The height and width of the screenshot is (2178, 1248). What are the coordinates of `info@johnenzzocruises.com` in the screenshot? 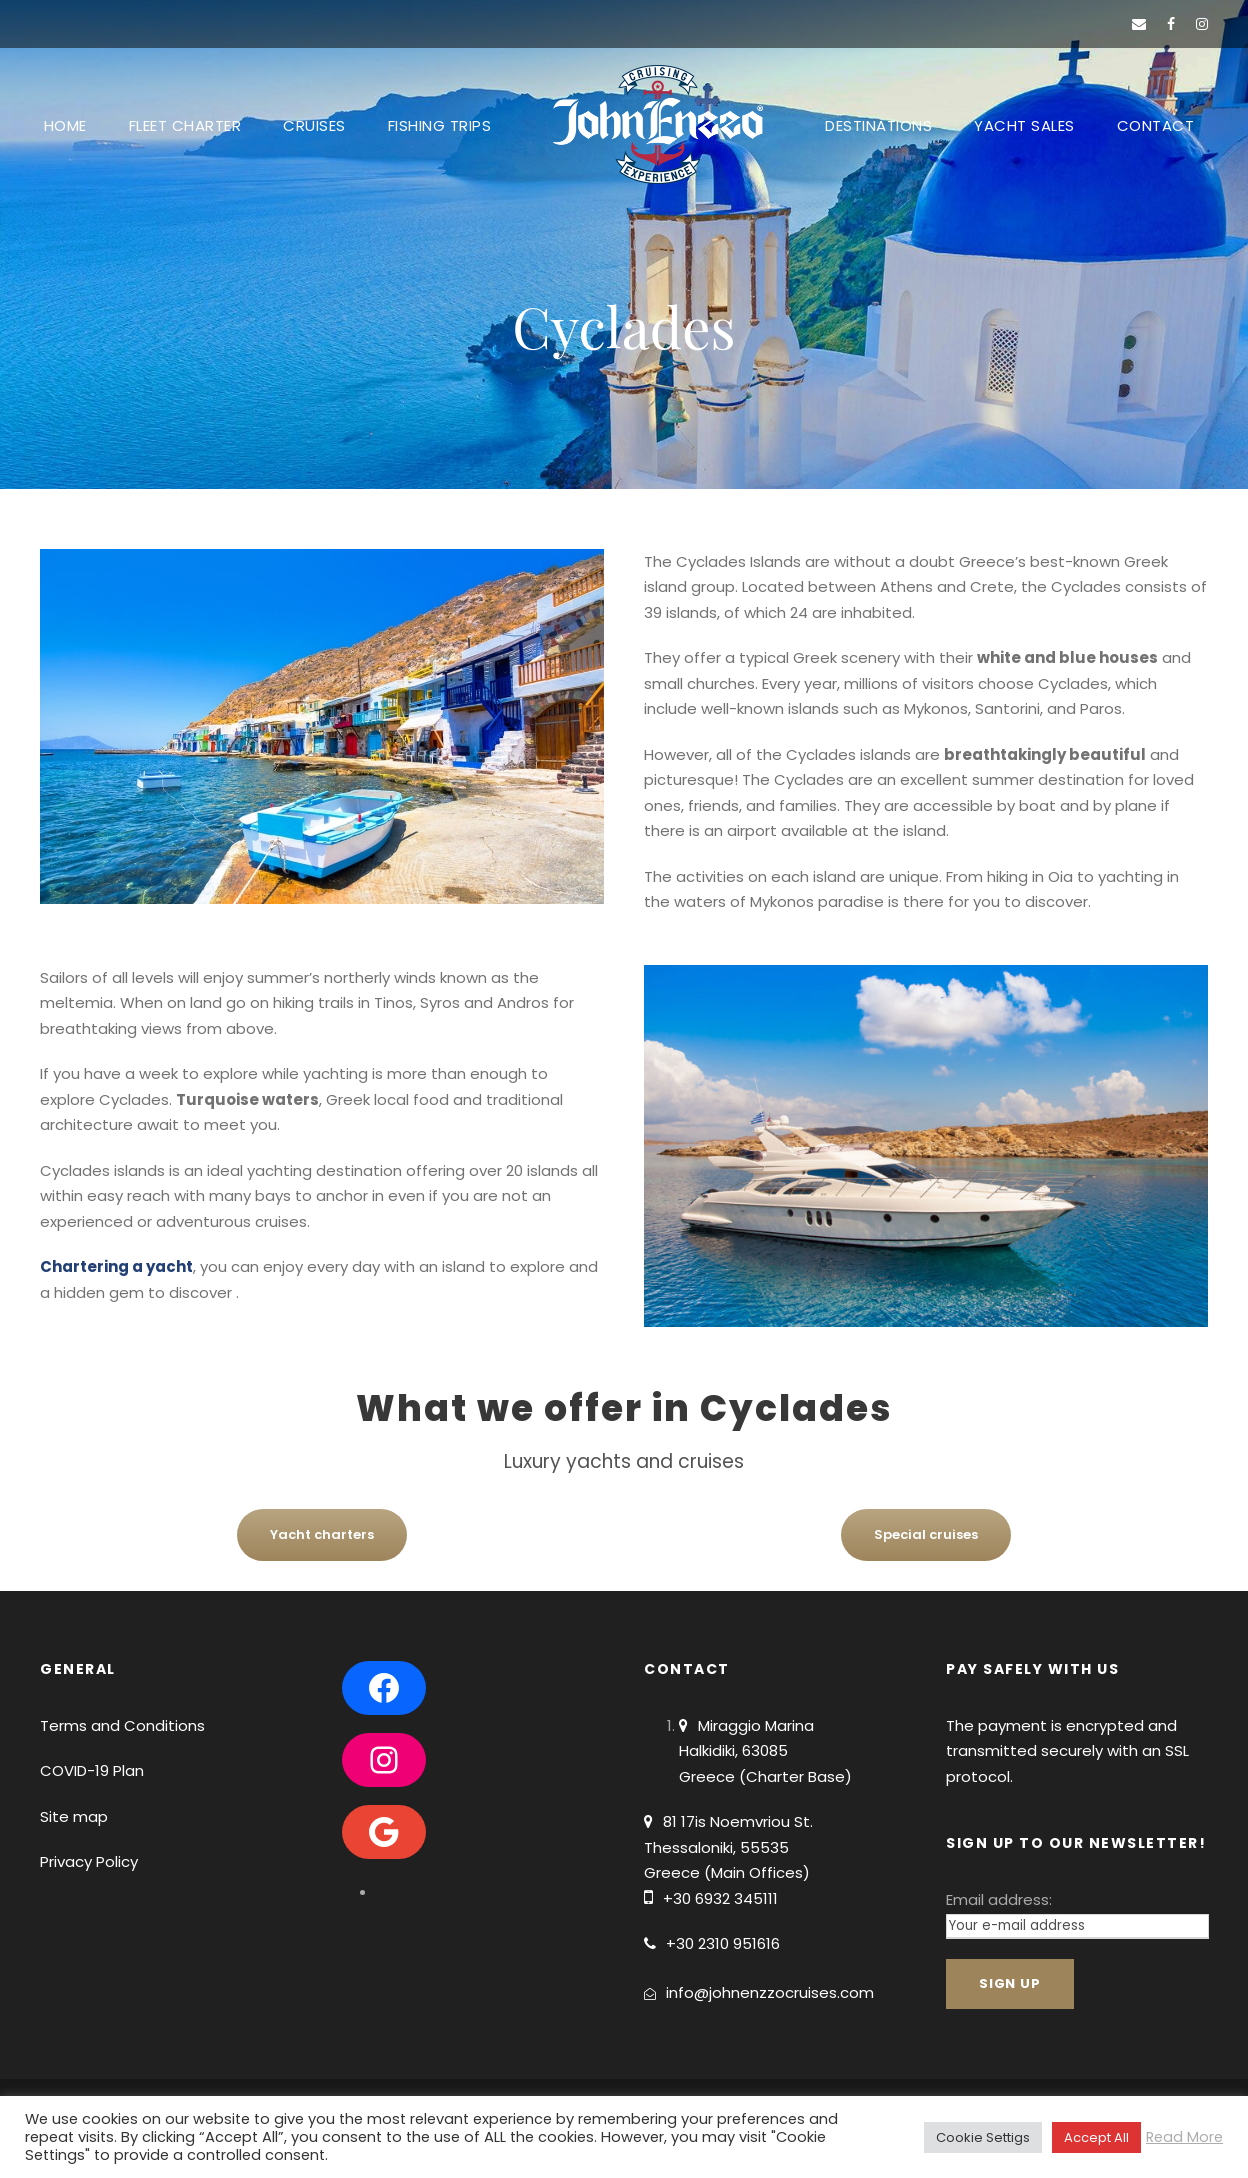 It's located at (770, 1992).